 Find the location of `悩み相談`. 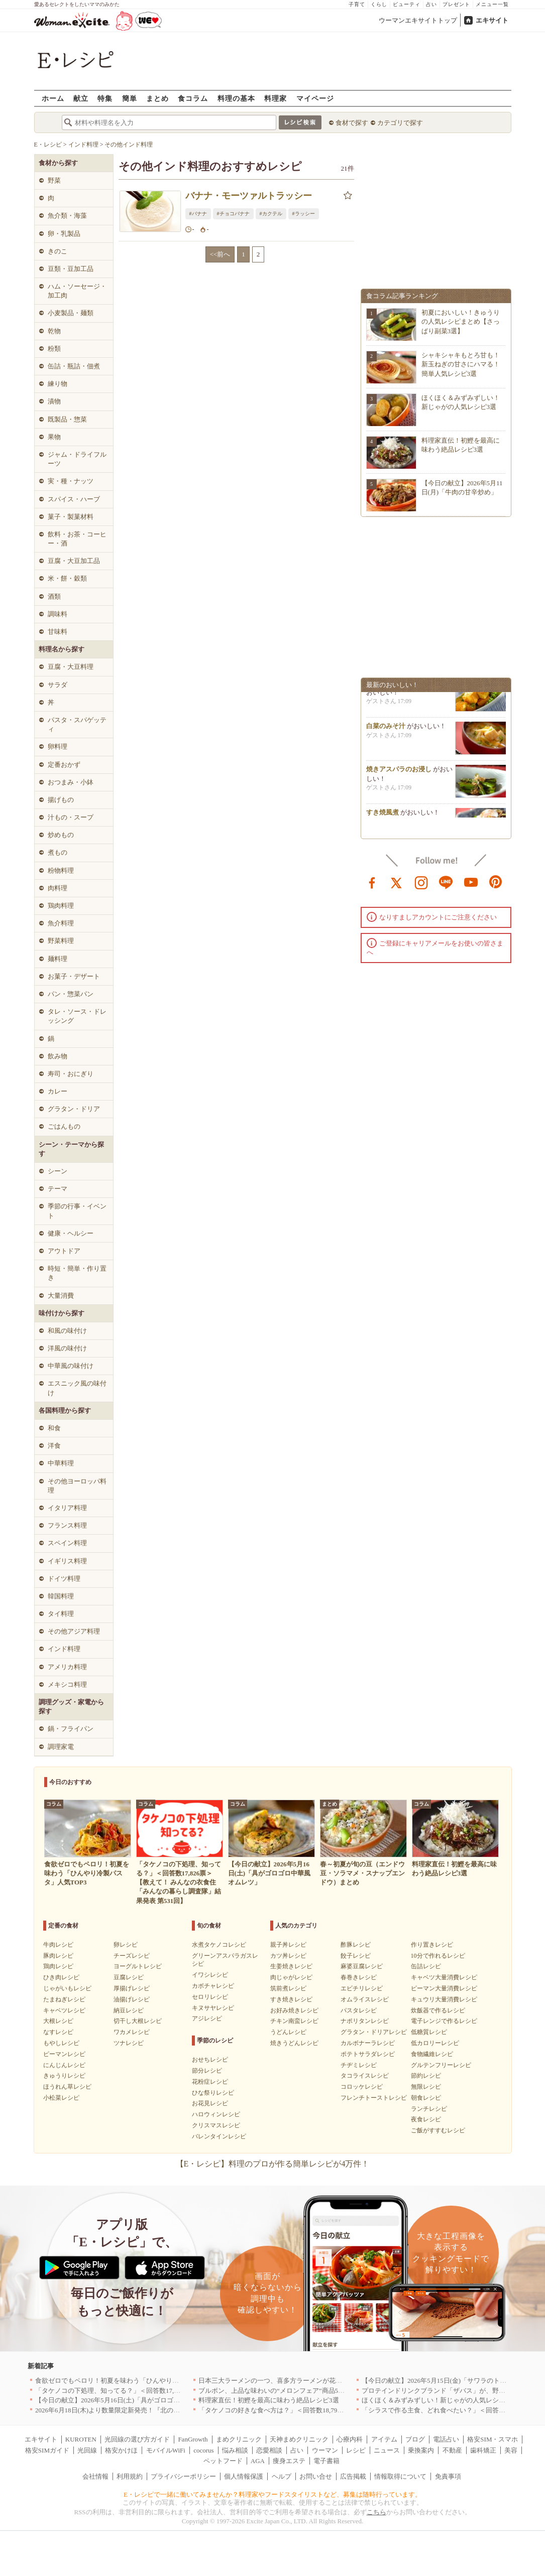

悩み相談 is located at coordinates (235, 2450).